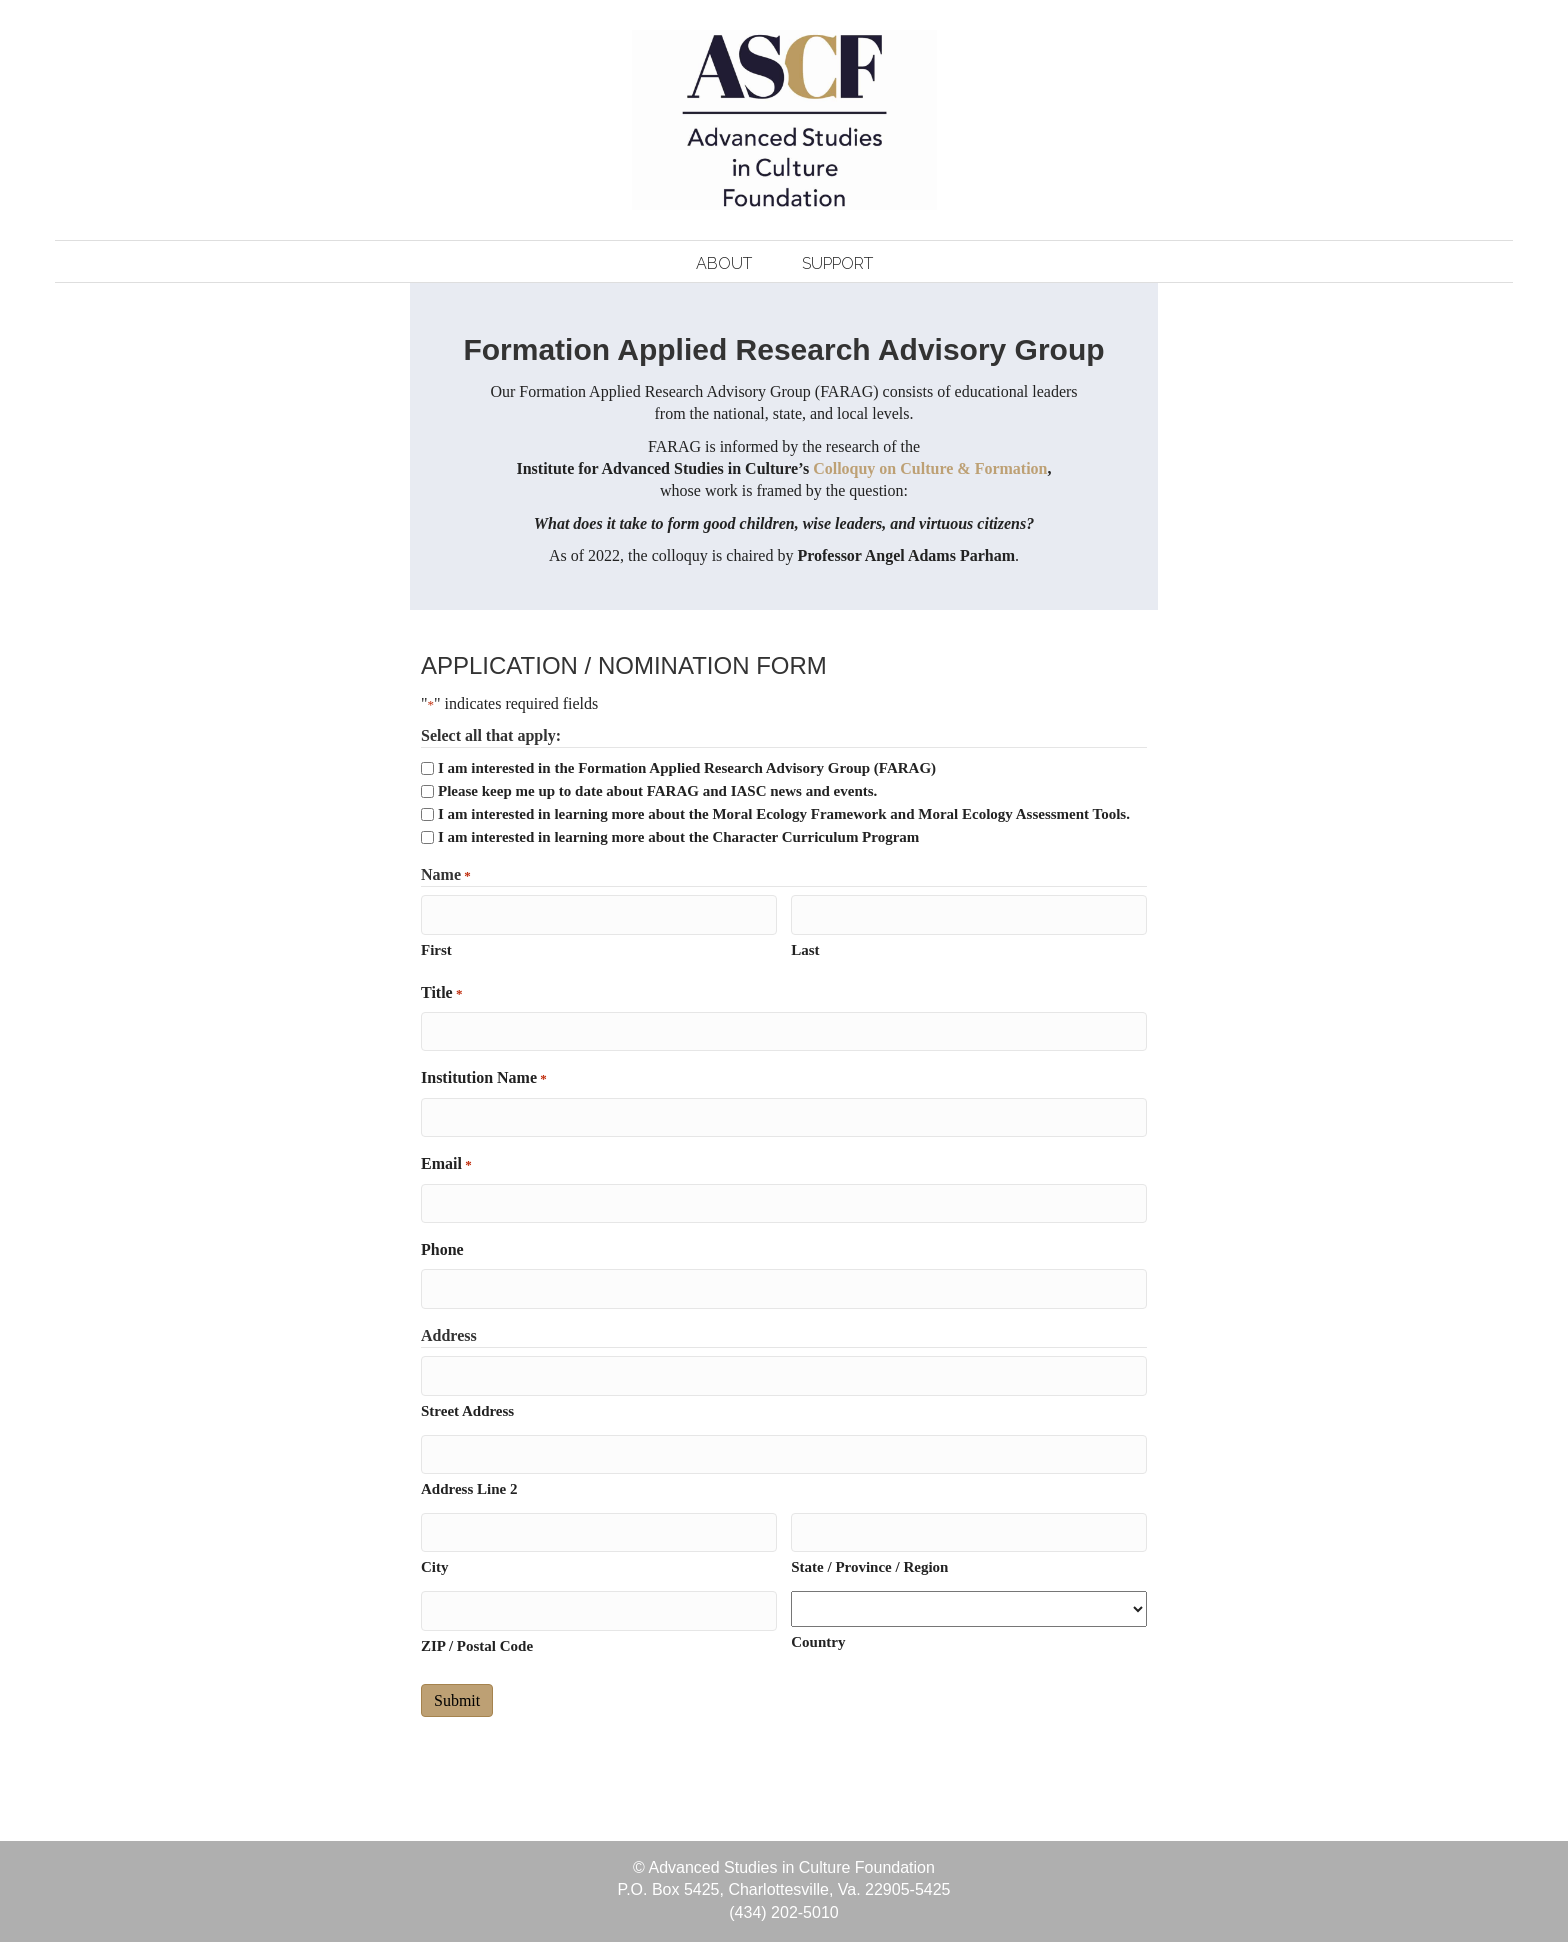  Describe the element at coordinates (818, 1642) in the screenshot. I see `Country` at that location.